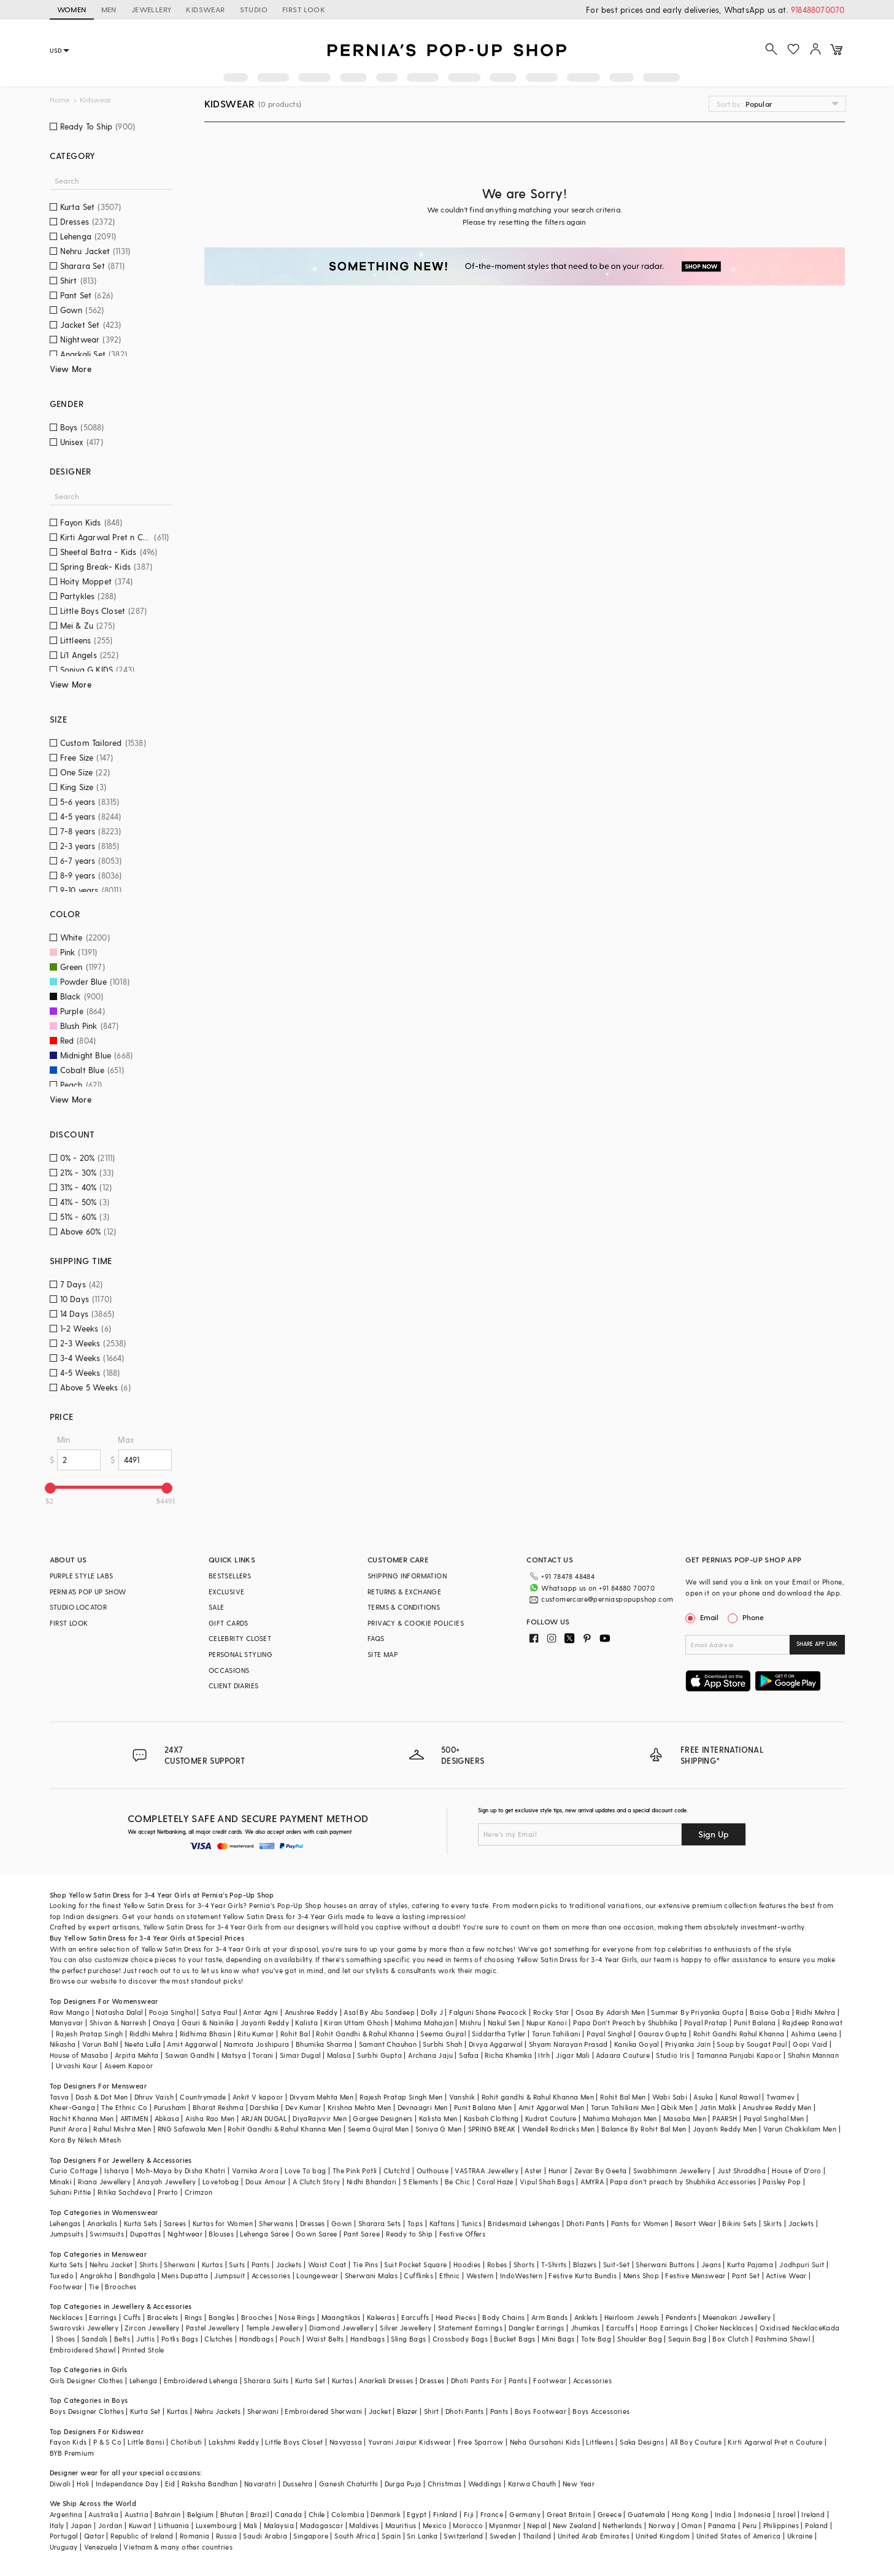 The width and height of the screenshot is (894, 2576). What do you see at coordinates (145, 2339) in the screenshot?
I see `Juttis` at bounding box center [145, 2339].